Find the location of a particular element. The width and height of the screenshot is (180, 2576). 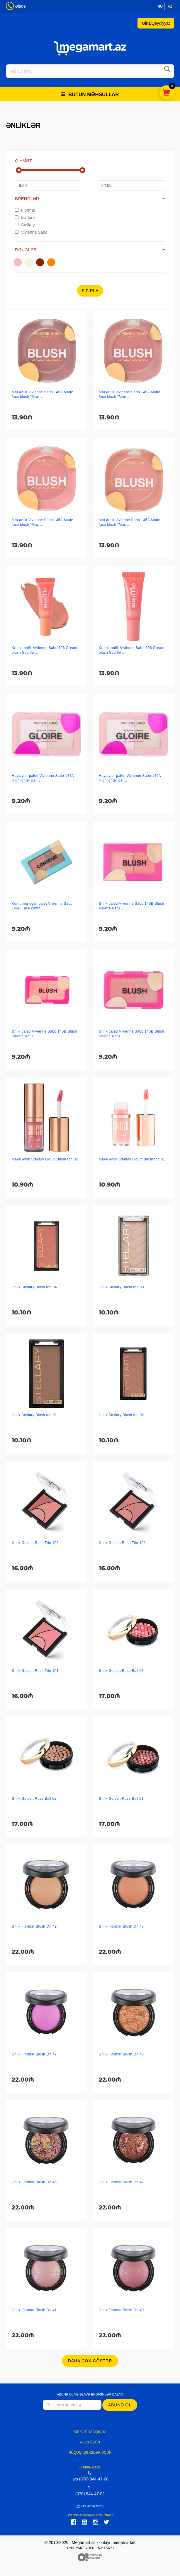

Ənlik Stellary Blush ton 02 is located at coordinates (121, 1415).